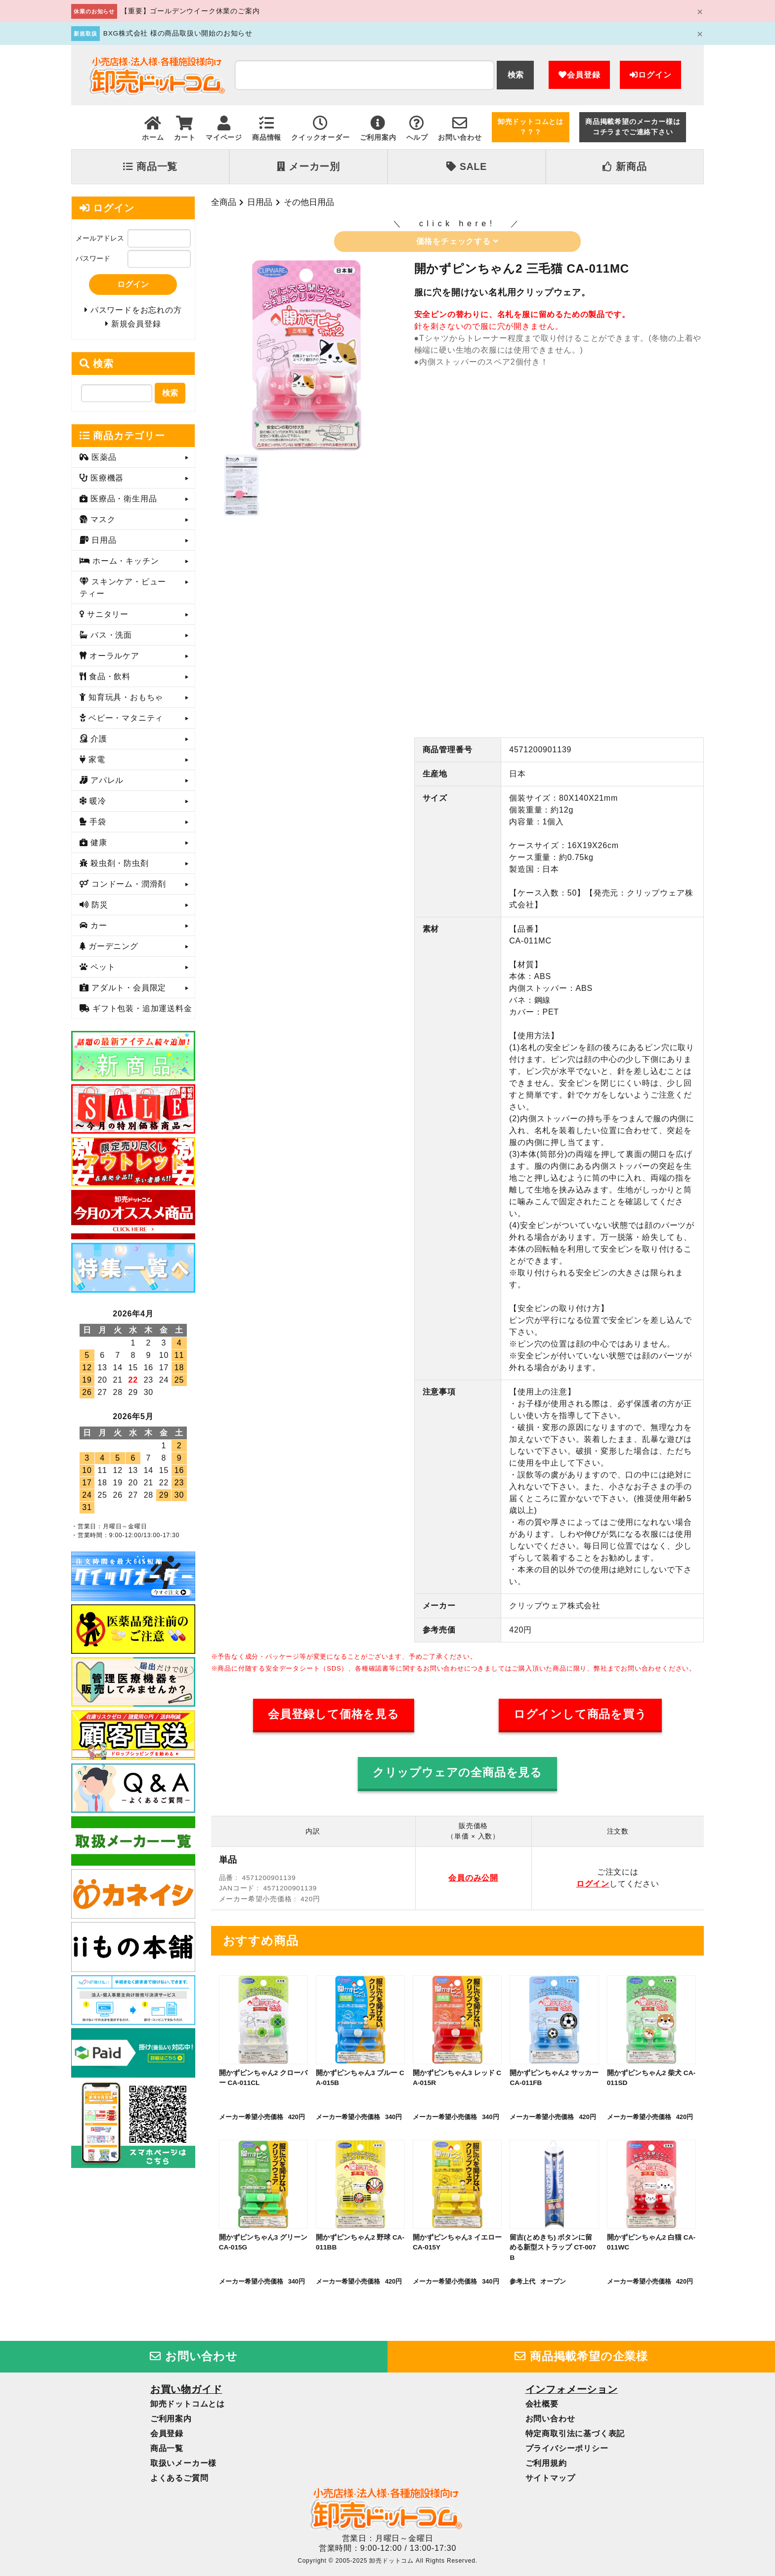 The width and height of the screenshot is (775, 2576). I want to click on ギフト包装・追加運送料金, so click(141, 1011).